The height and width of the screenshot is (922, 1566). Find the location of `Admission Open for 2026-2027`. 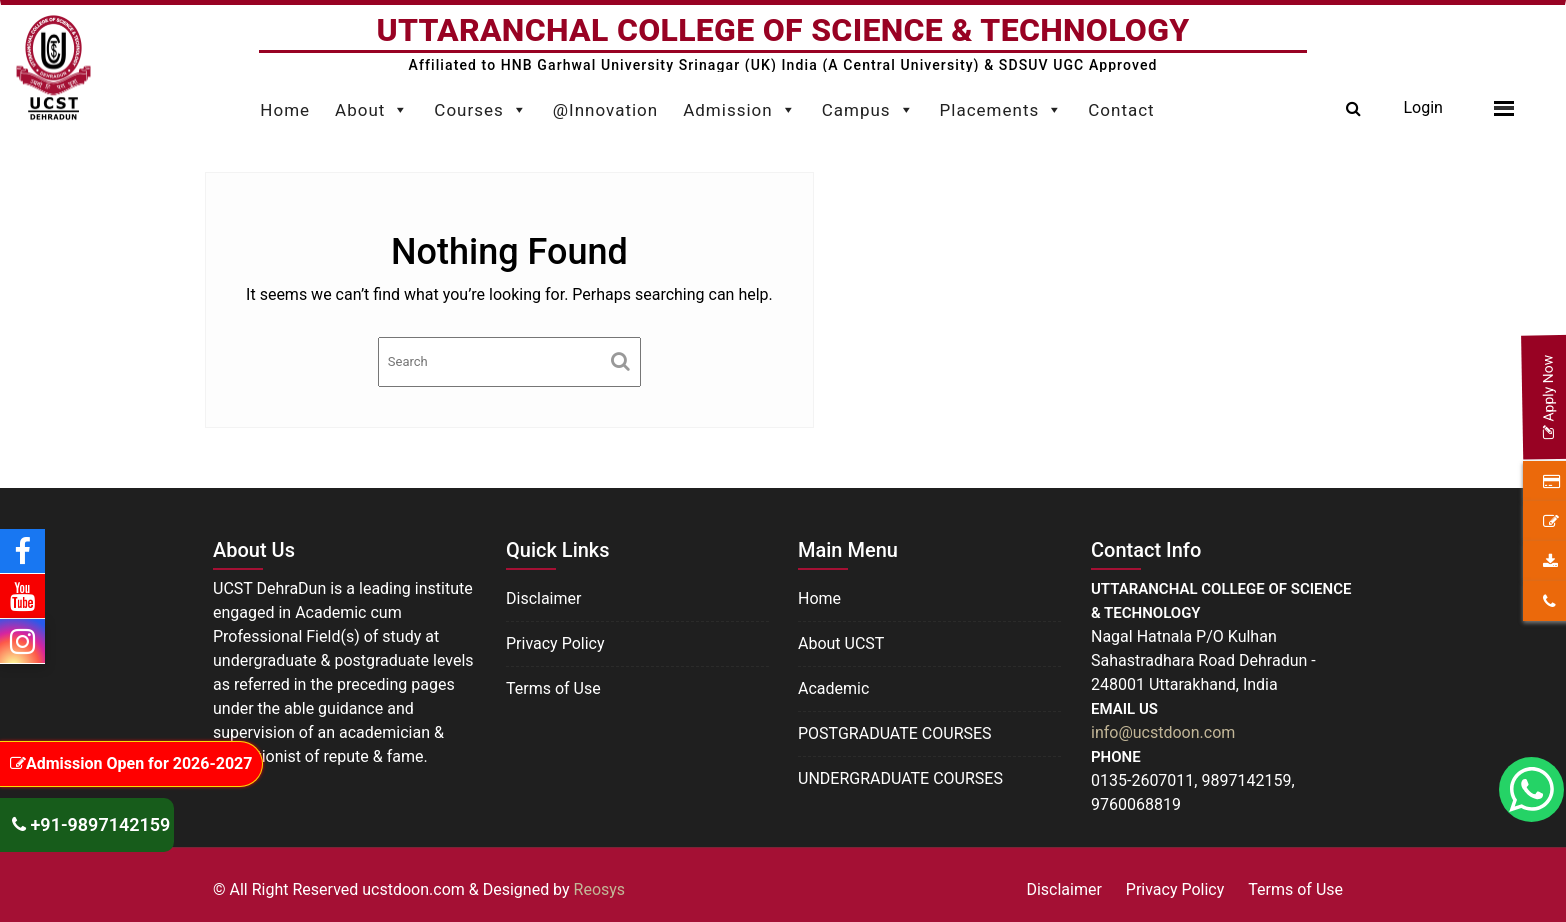

Admission Open for 2026-2027 is located at coordinates (131, 763).